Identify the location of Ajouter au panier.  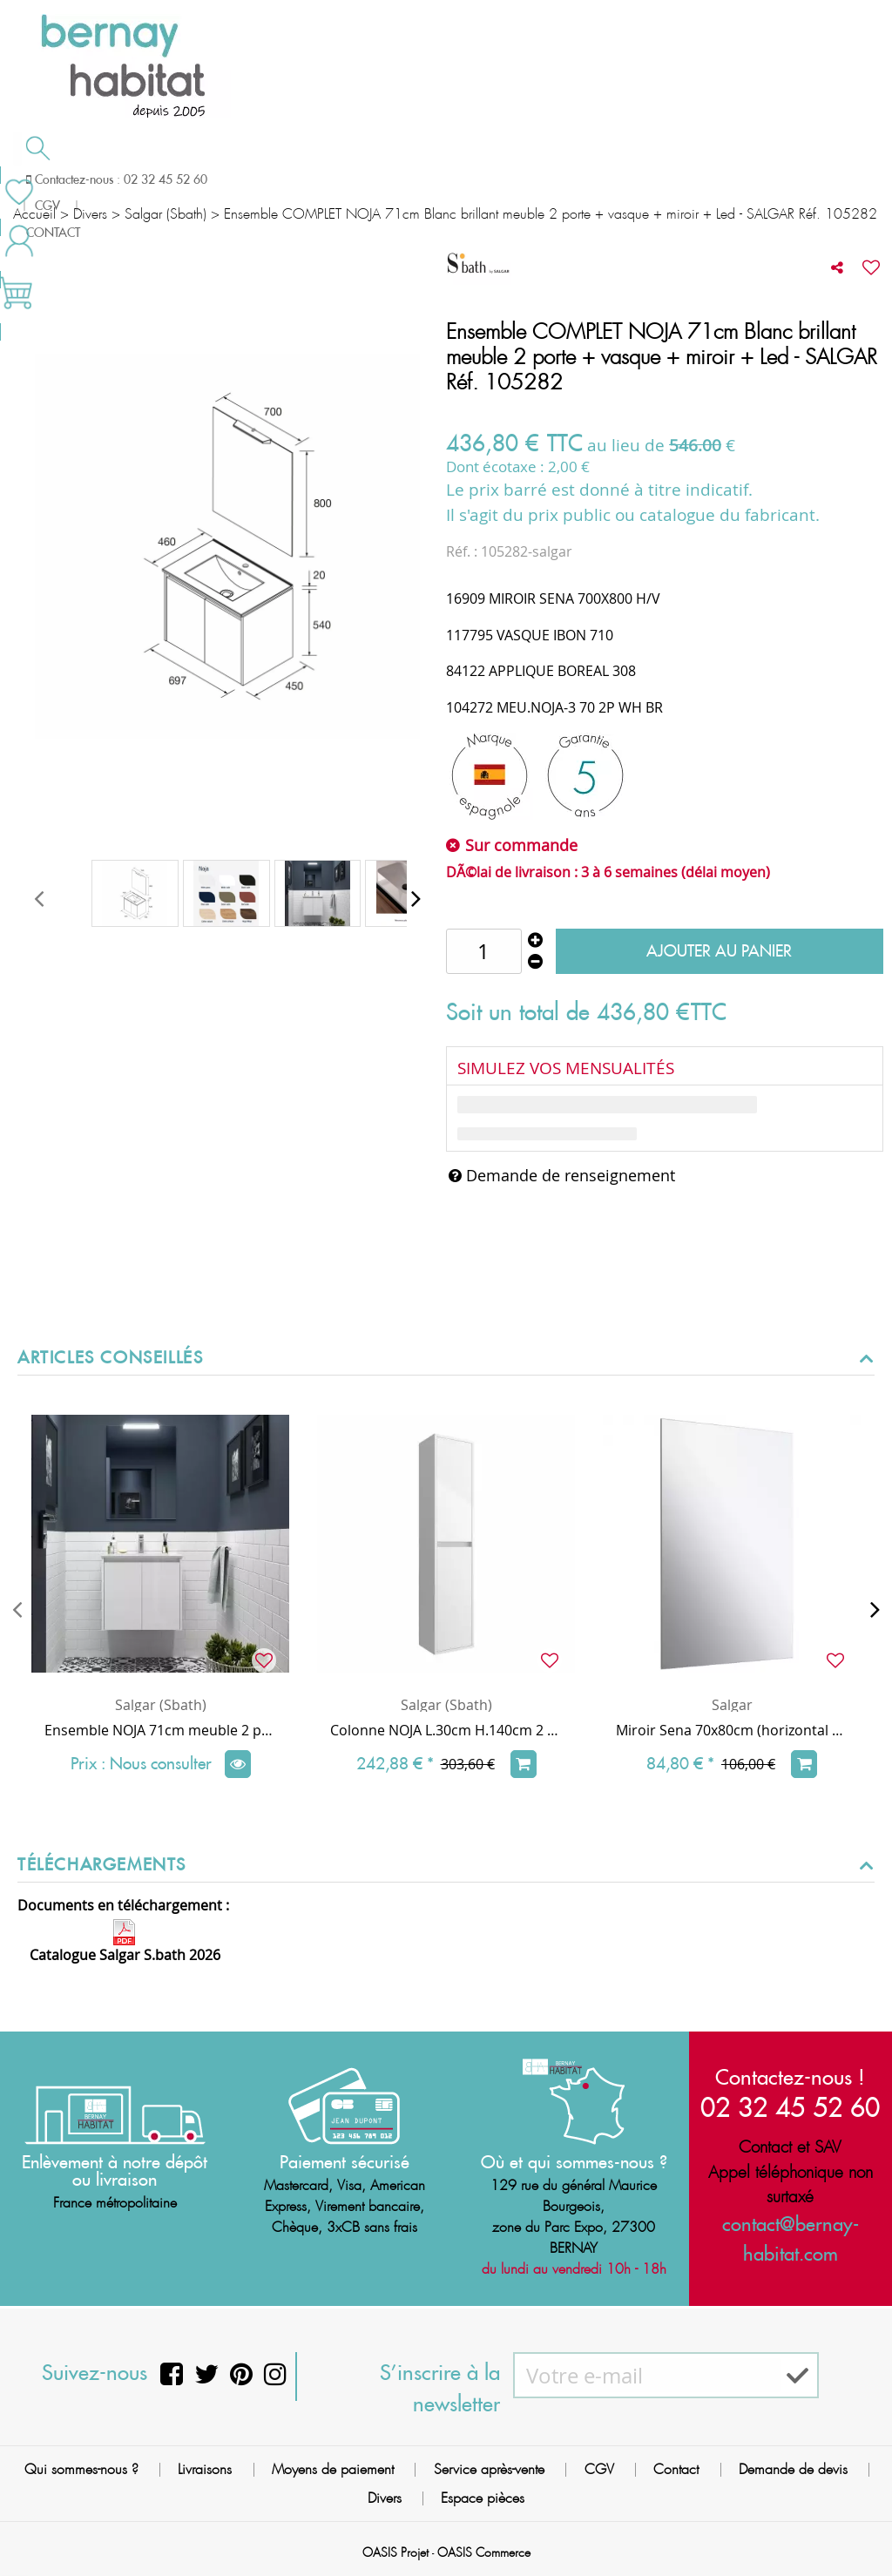
(719, 951).